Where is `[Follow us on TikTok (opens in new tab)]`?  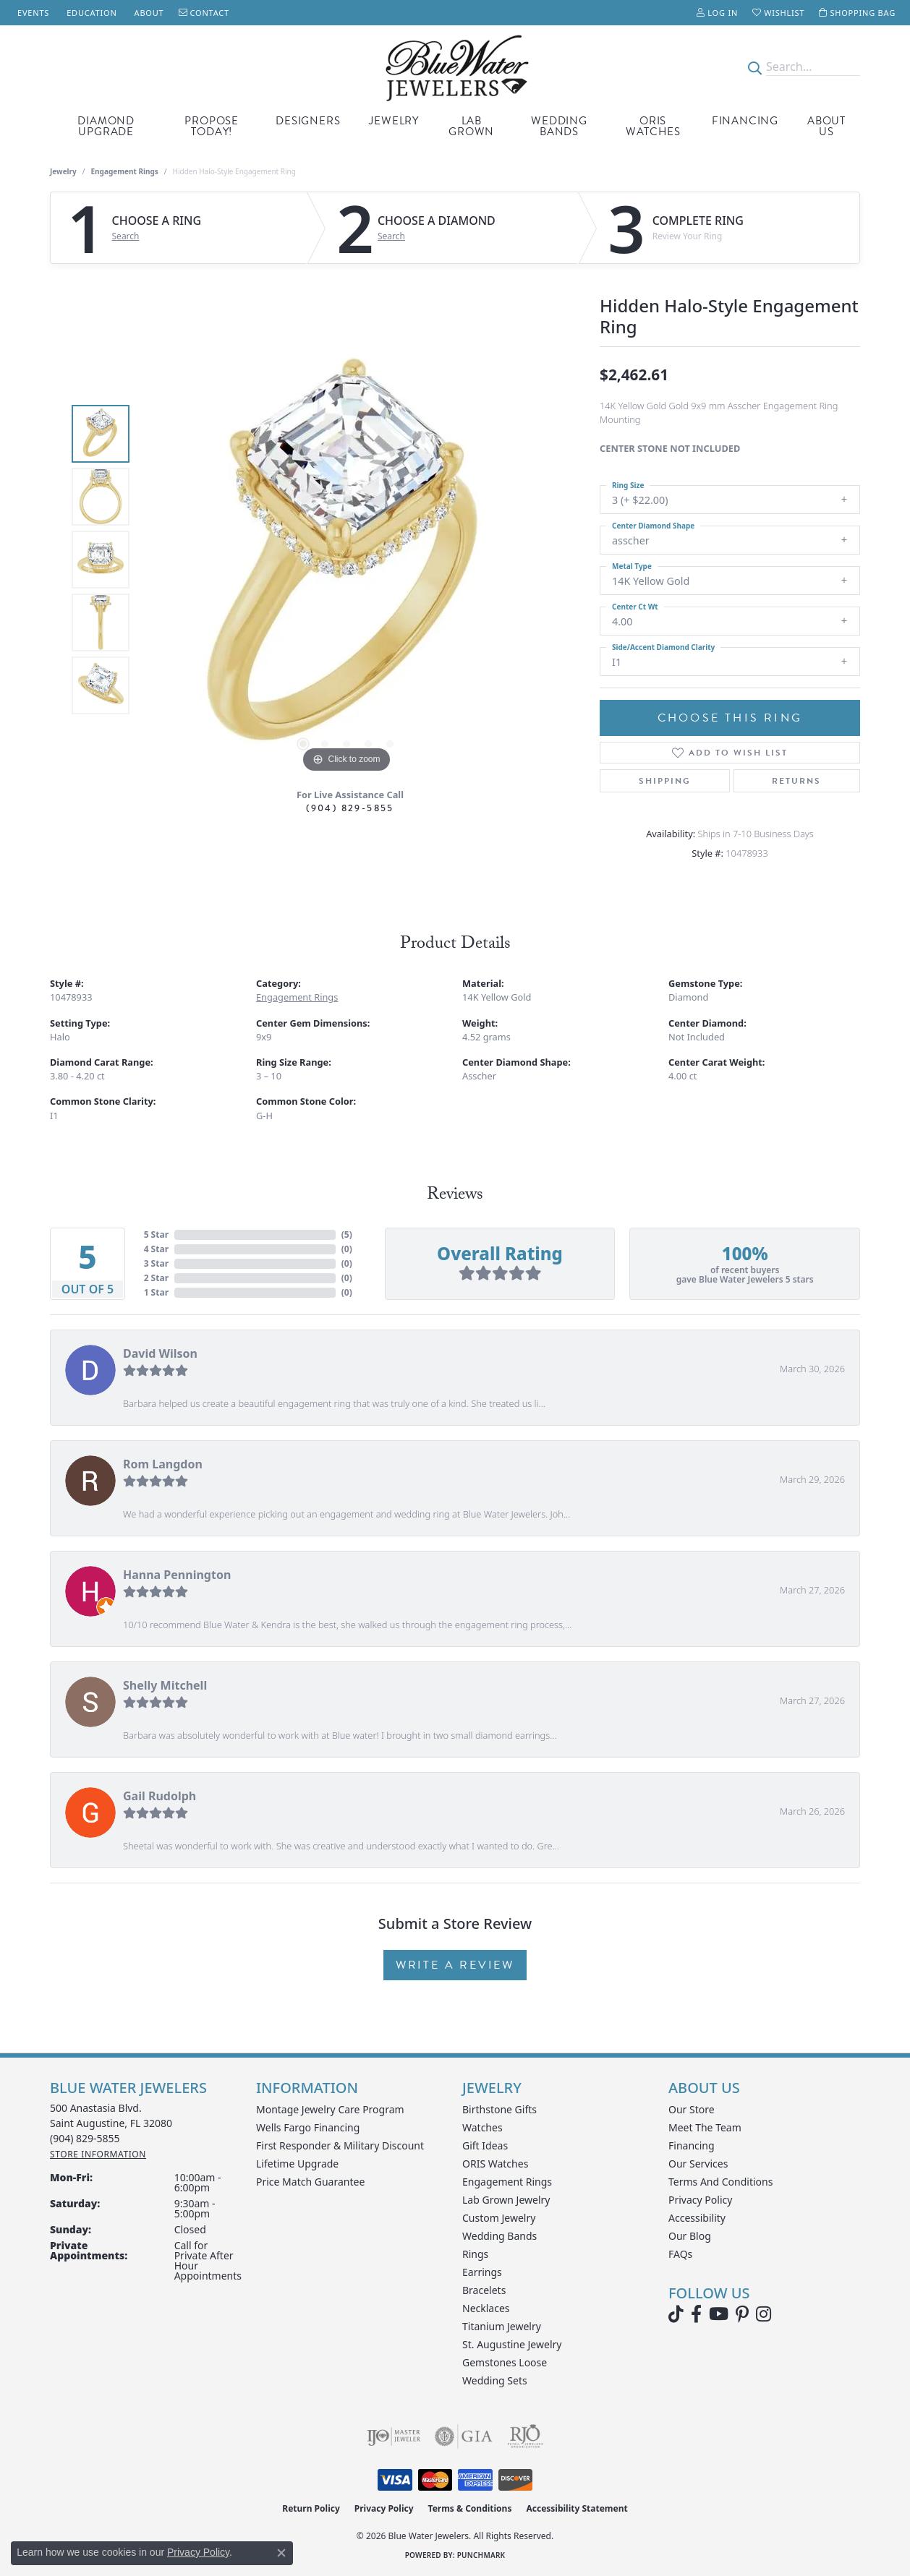 [Follow us on TikTok (opens in new tab)] is located at coordinates (676, 2314).